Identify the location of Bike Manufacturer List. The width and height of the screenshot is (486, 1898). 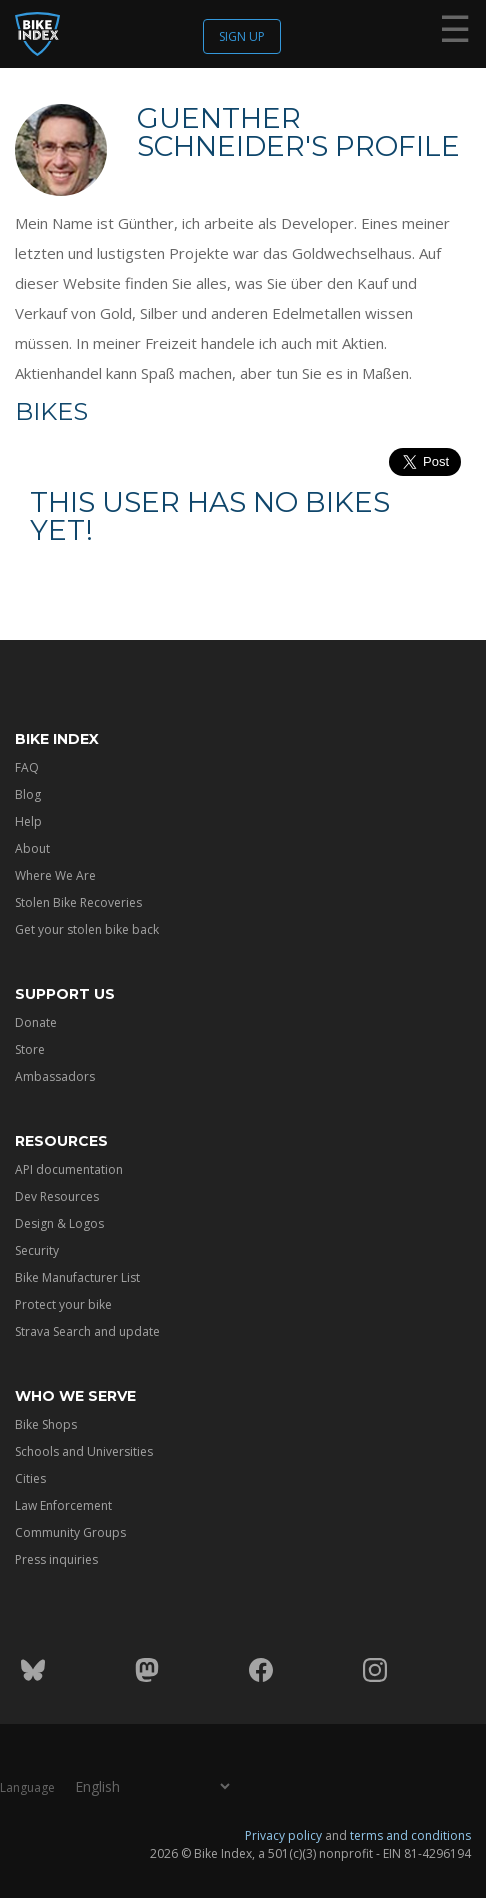
(77, 1277).